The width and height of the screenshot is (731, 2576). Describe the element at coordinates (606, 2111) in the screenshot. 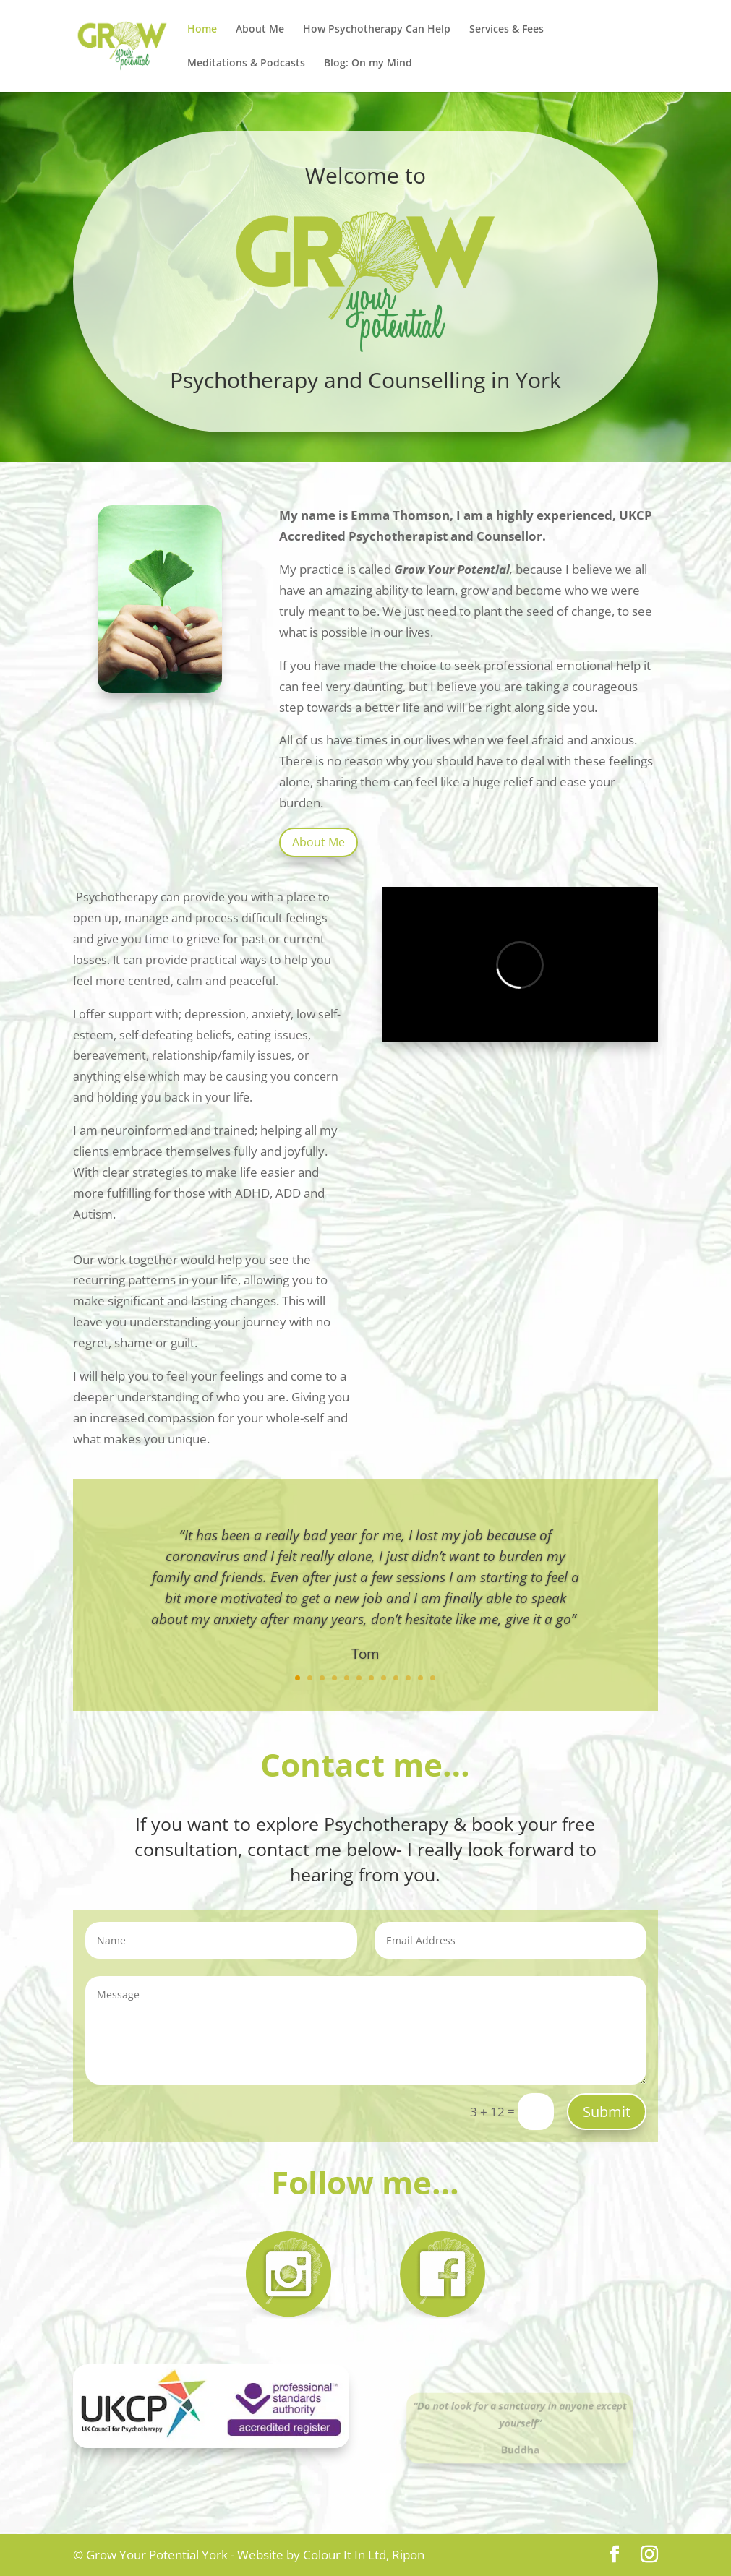

I see `Submit` at that location.